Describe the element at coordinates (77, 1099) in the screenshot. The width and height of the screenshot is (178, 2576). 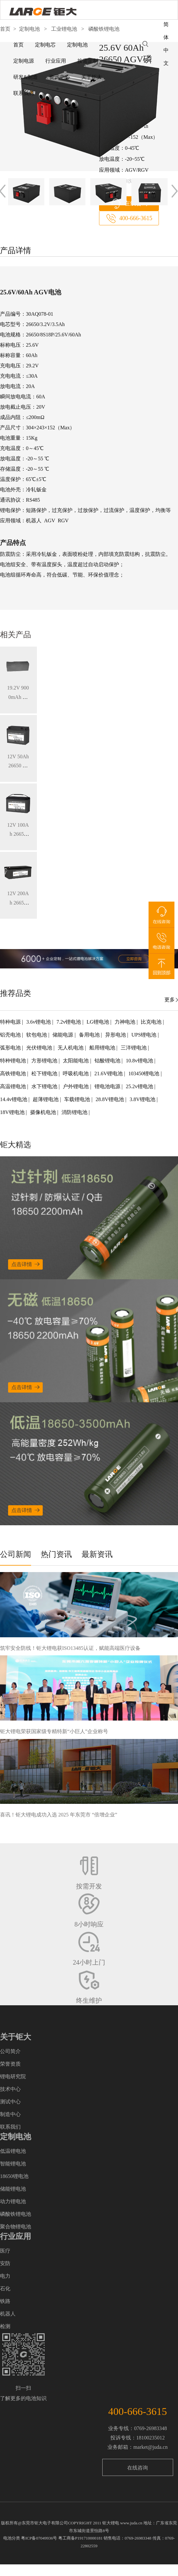
I see `车载锂电池` at that location.